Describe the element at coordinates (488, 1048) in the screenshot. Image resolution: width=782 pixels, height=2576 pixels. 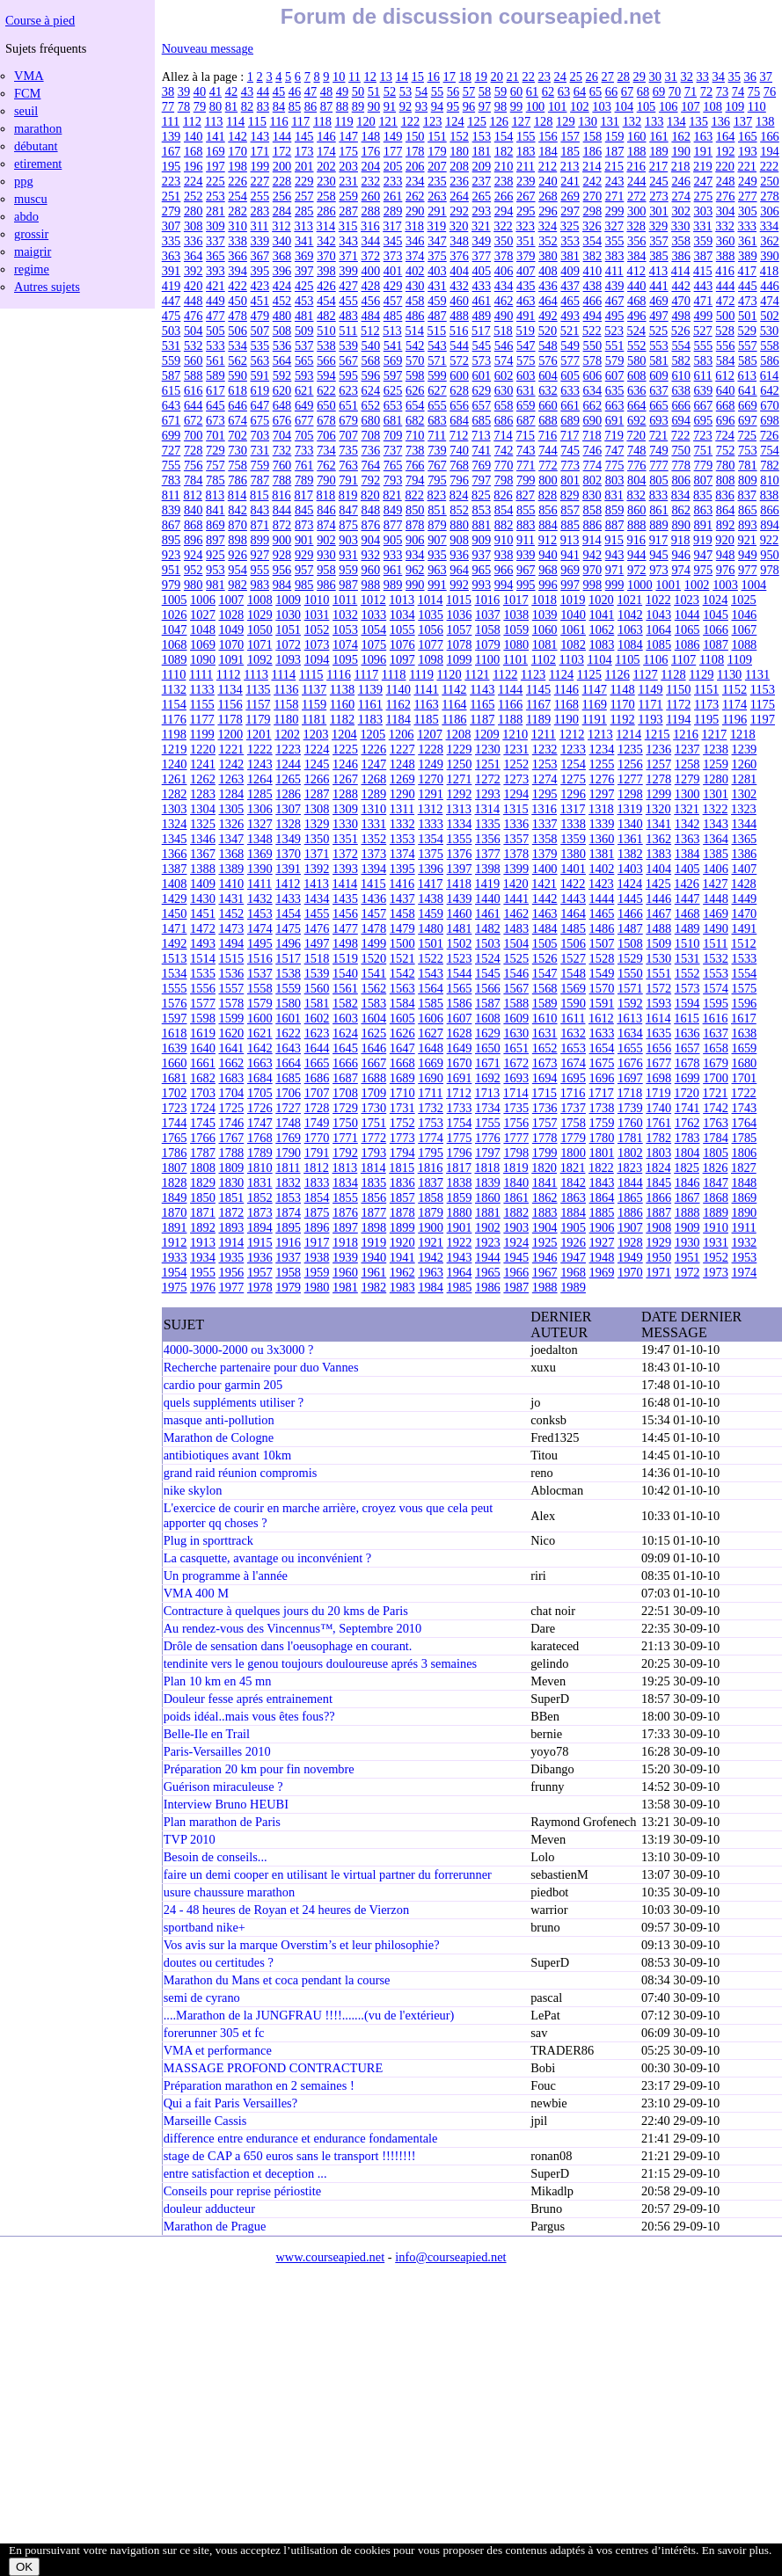
I see `1650` at that location.